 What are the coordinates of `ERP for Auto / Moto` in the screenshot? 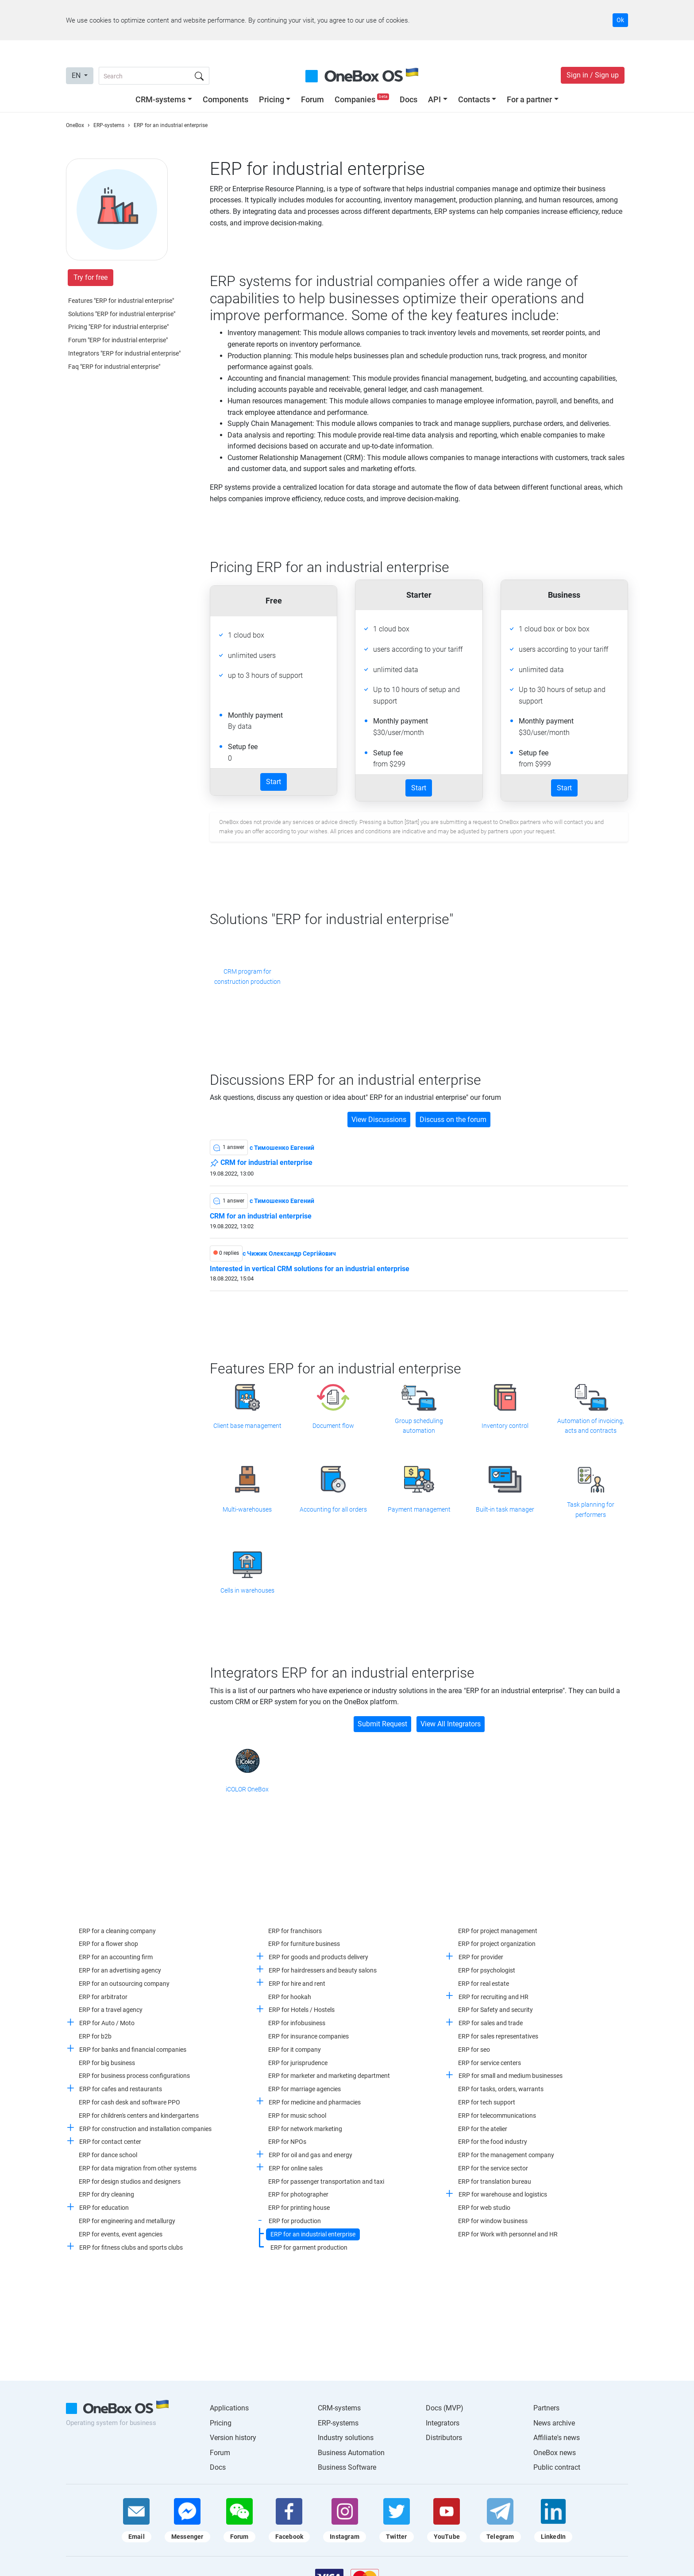 It's located at (107, 2023).